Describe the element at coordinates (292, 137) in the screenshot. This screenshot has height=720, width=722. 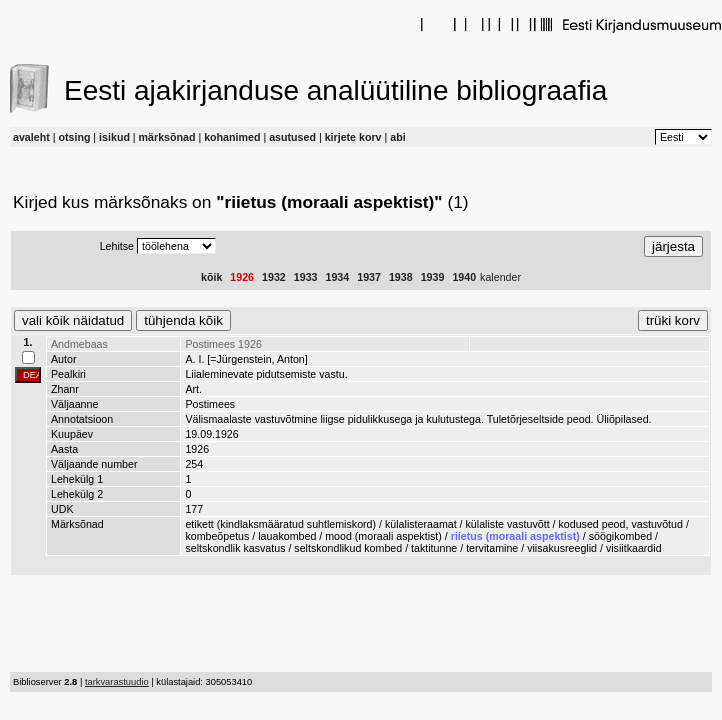
I see `asutused` at that location.